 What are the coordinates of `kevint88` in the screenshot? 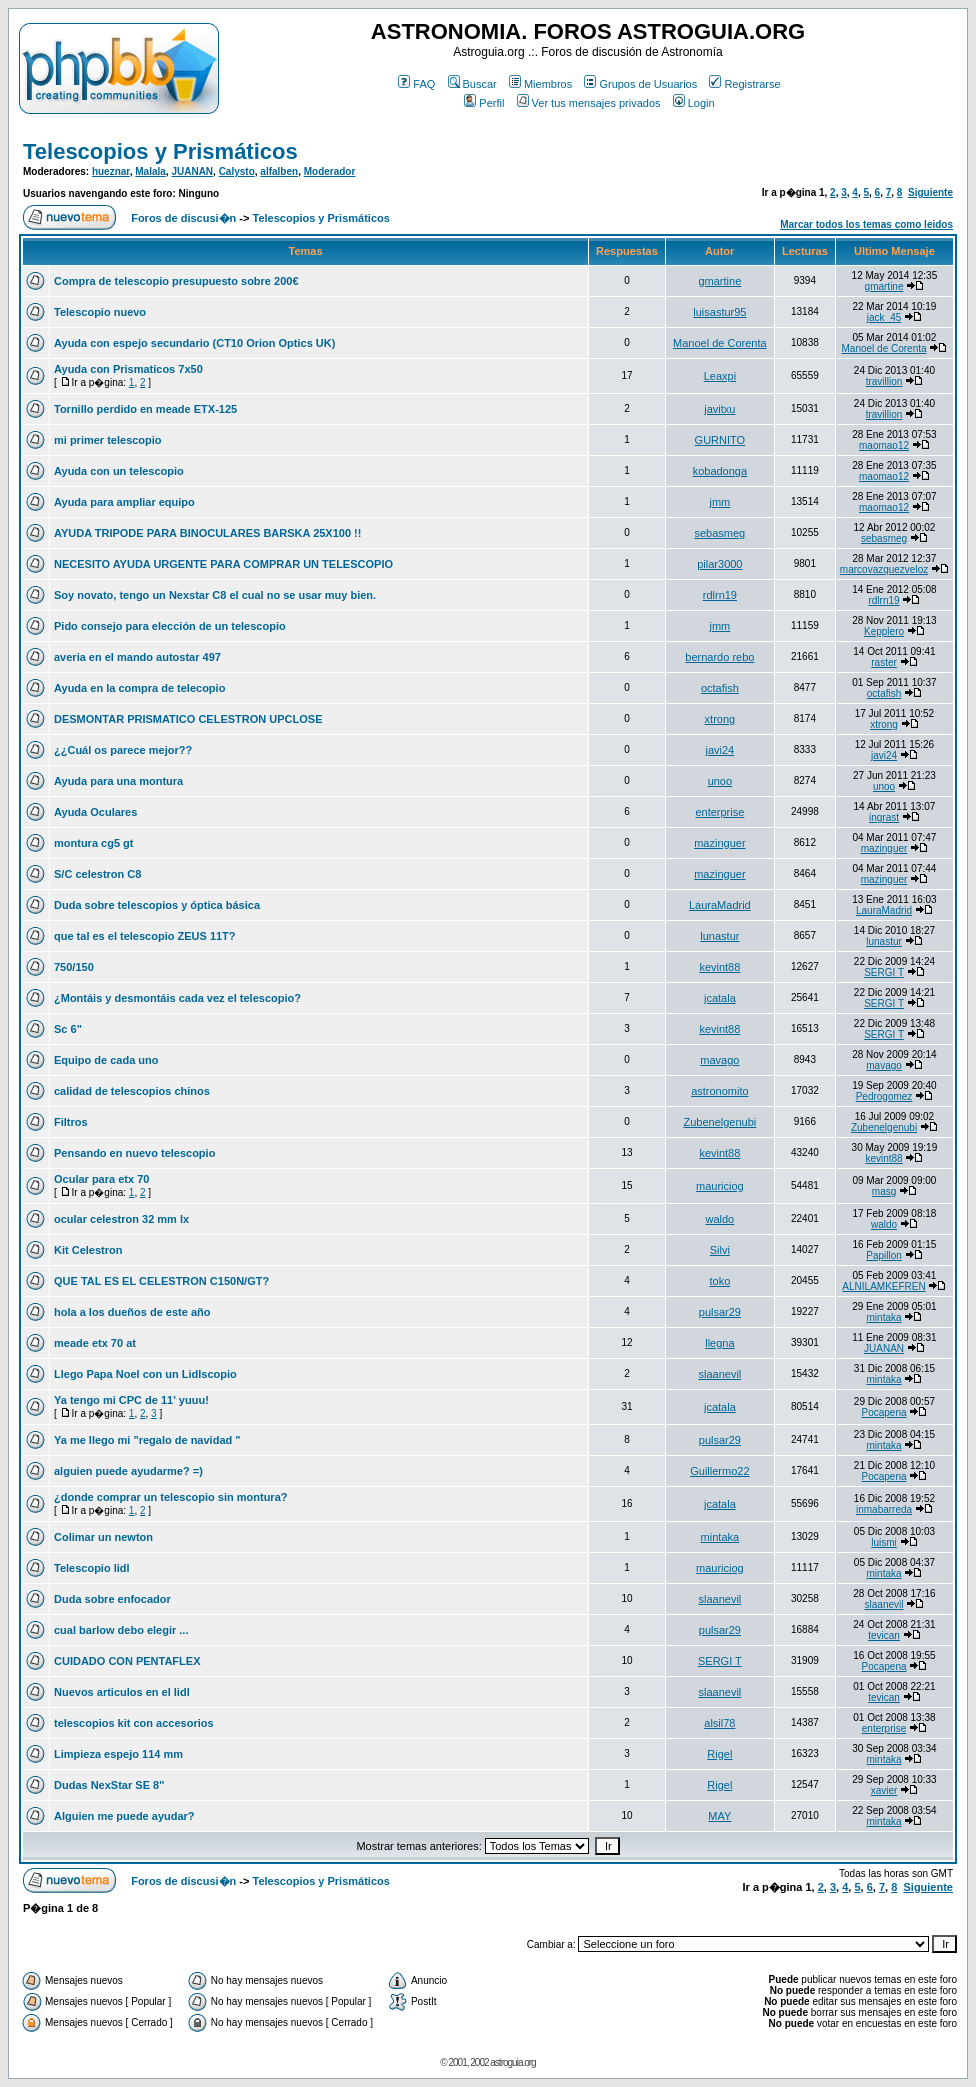 It's located at (719, 967).